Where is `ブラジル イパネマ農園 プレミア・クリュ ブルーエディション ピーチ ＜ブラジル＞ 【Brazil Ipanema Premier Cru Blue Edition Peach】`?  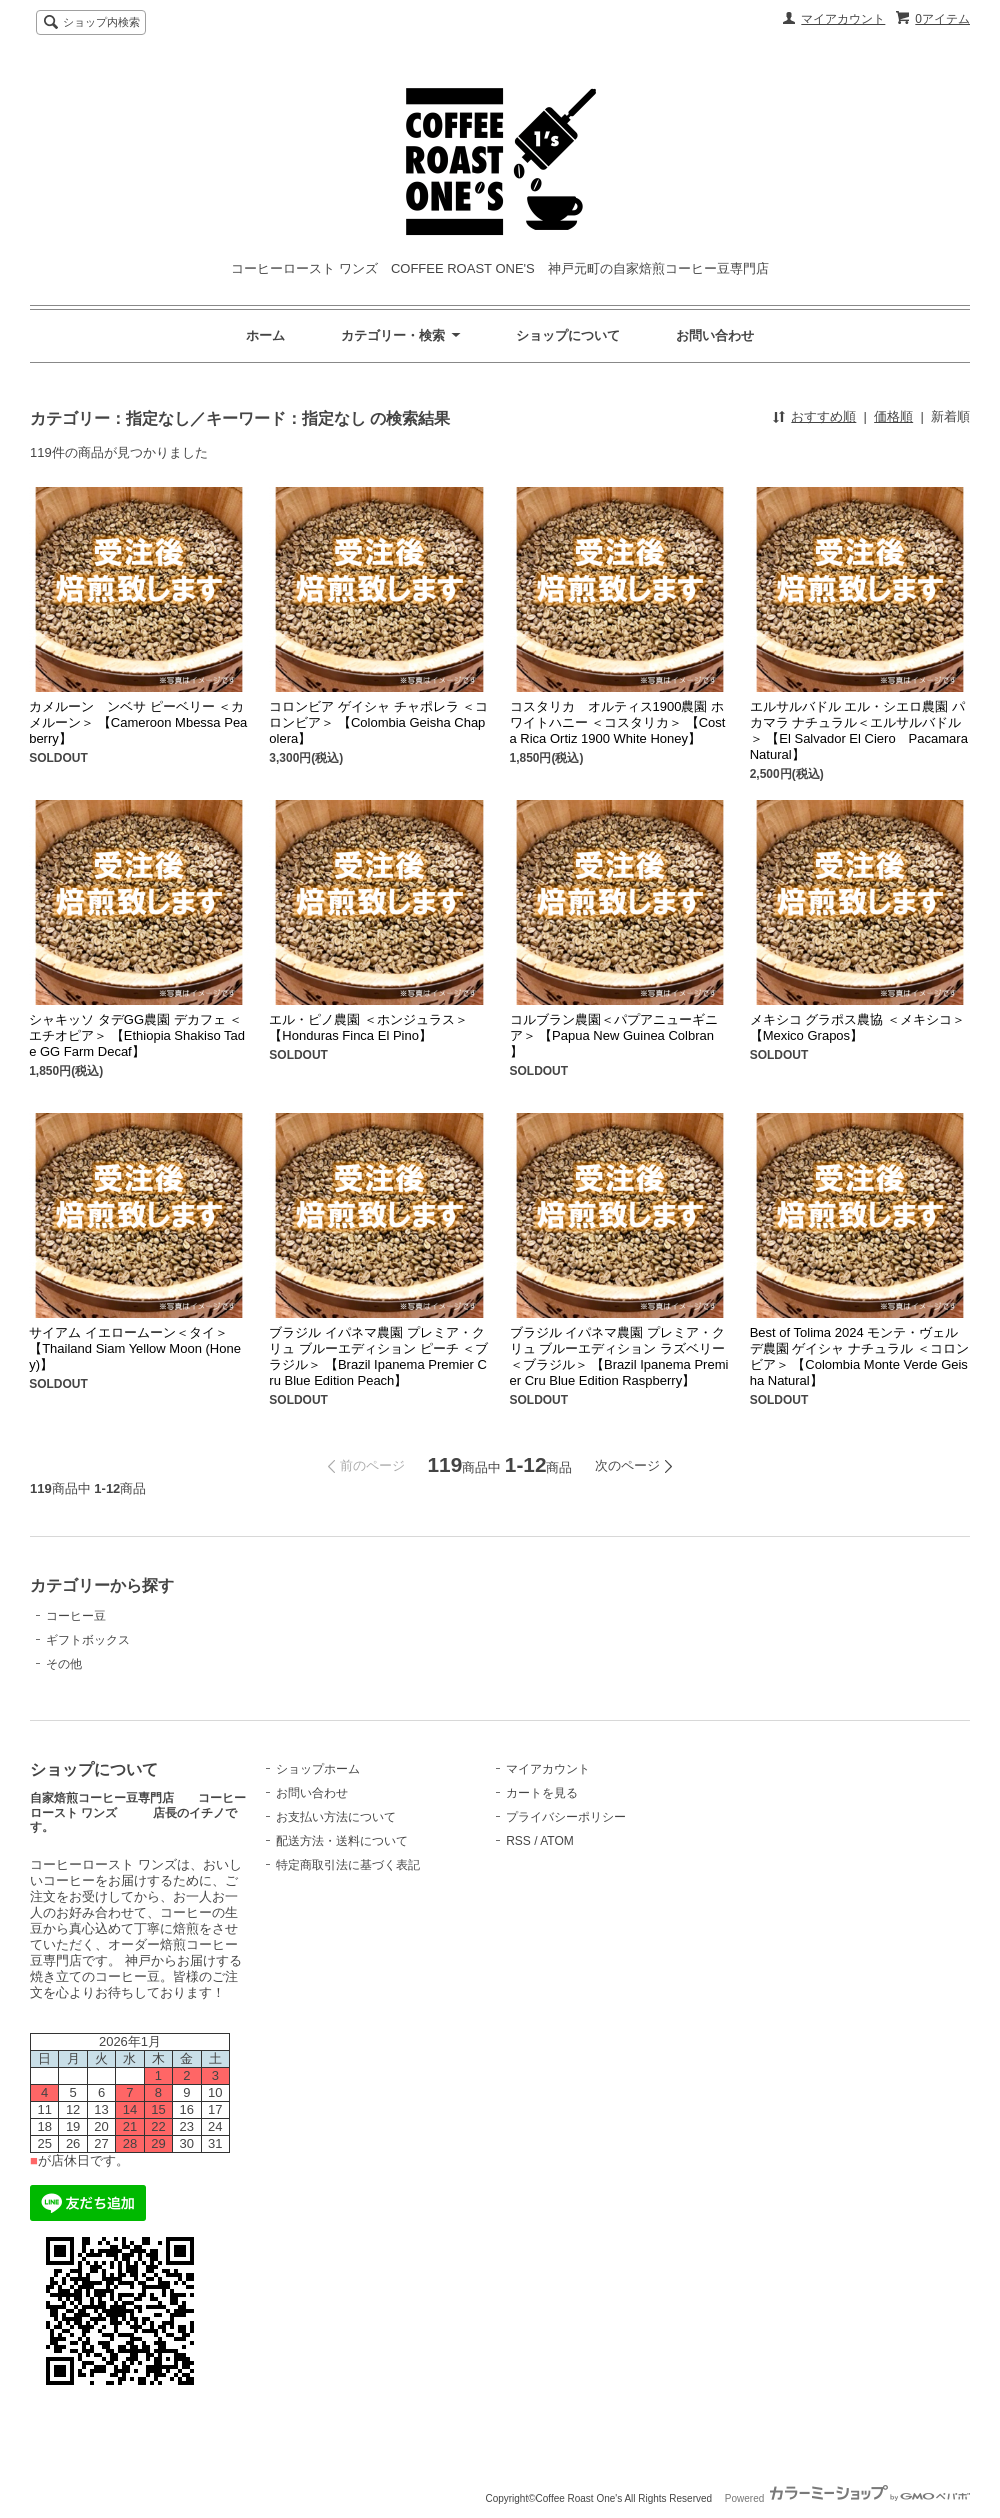 ブラジル イパネマ農園 プレミア・クリュ ブルーエディション ピーチ ＜ブラジル＞ 【Brazil Ipanema Premier Cru Blue Edition Peach】 is located at coordinates (378, 1356).